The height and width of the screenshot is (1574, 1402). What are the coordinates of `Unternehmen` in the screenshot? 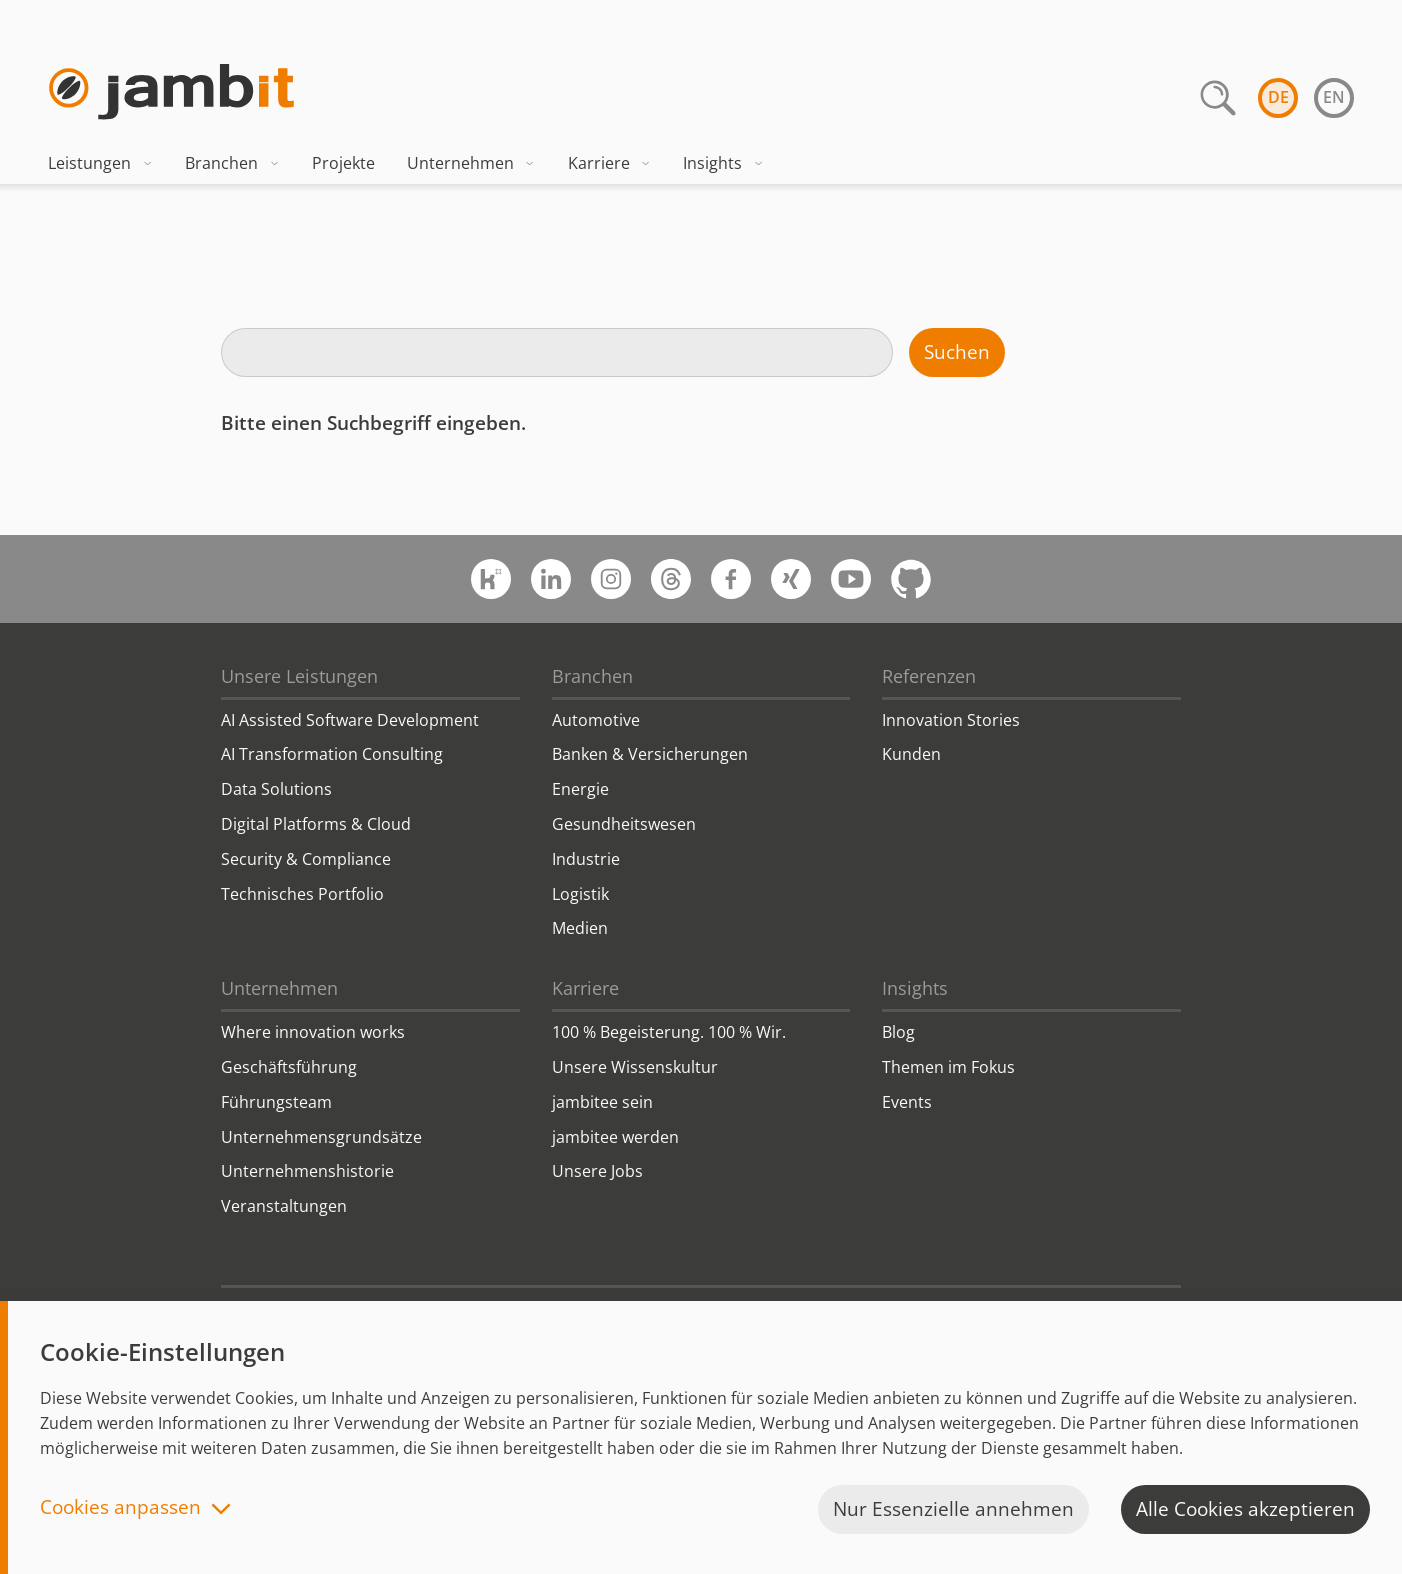 It's located at (471, 163).